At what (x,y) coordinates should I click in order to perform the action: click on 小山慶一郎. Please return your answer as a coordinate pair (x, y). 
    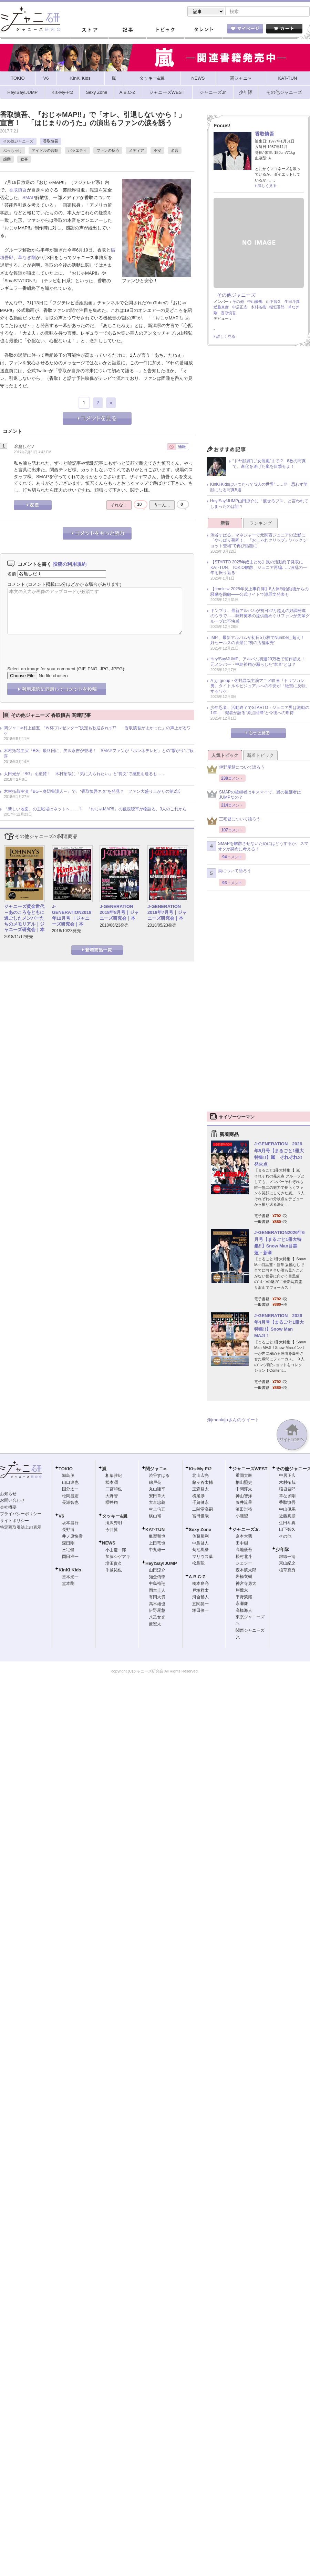
    Looking at the image, I should click on (115, 1550).